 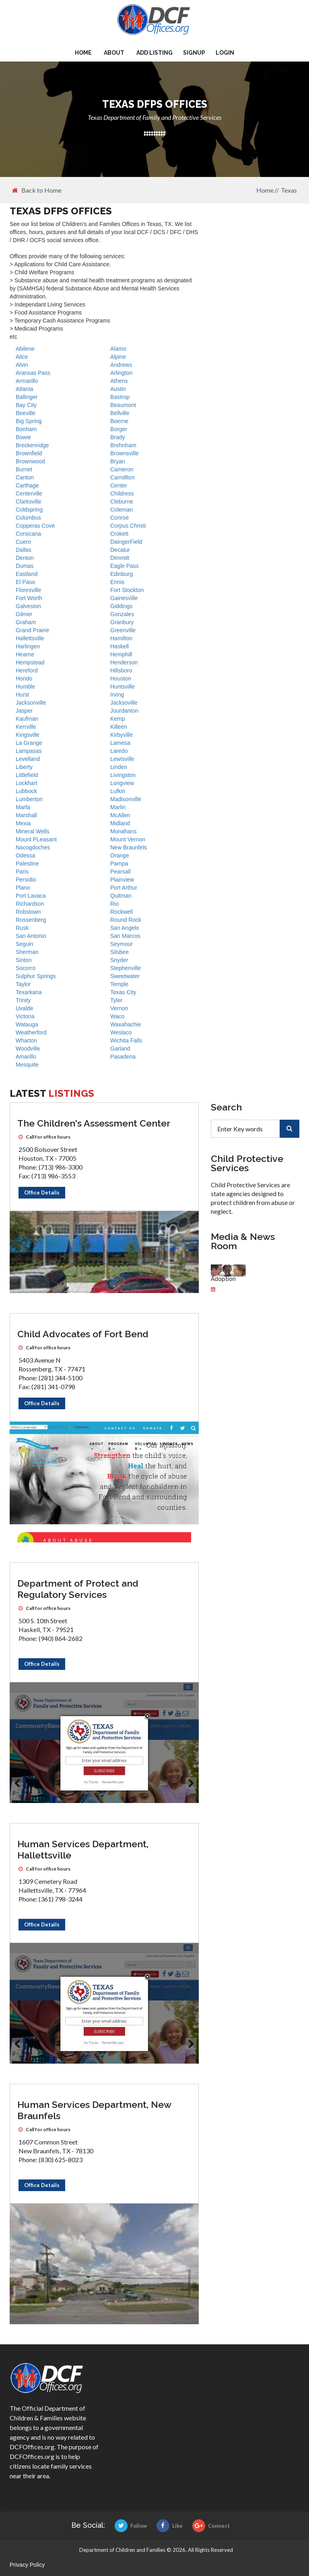 What do you see at coordinates (23, 823) in the screenshot?
I see `Mexia [DFPS offices]` at bounding box center [23, 823].